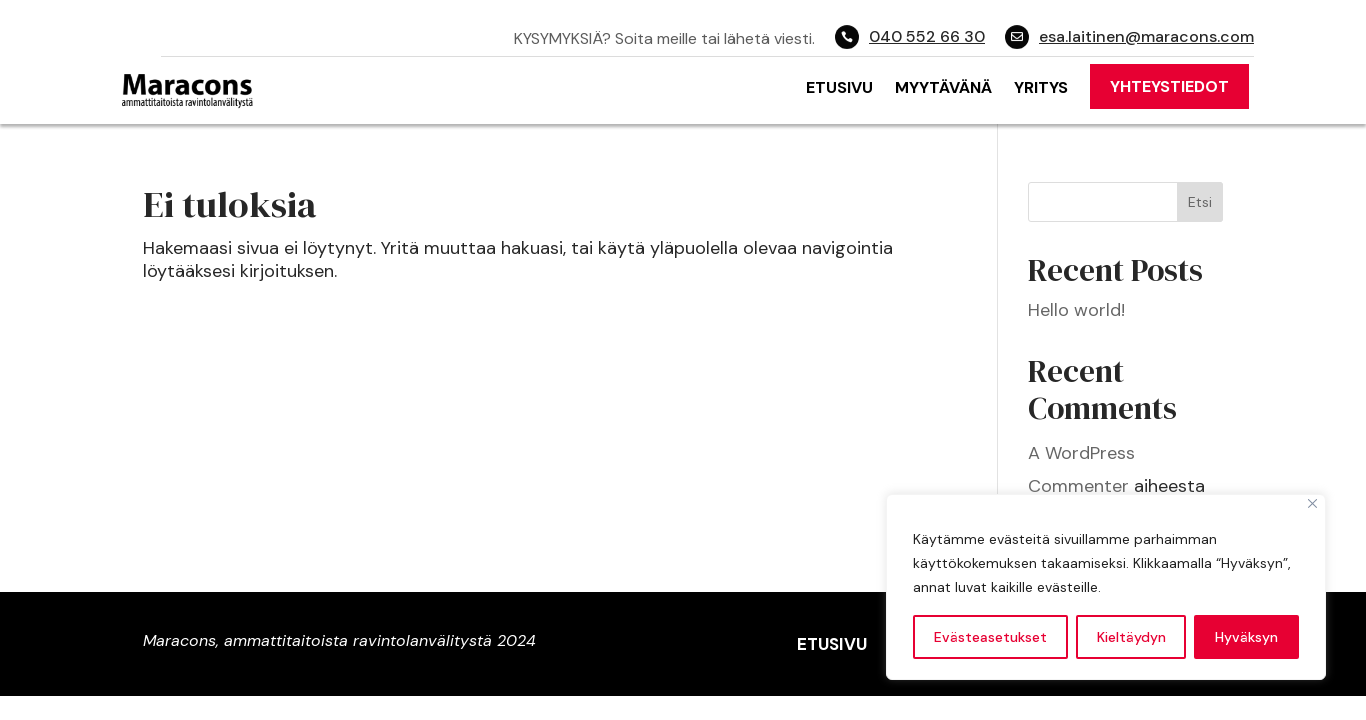 This screenshot has height=720, width=1366. I want to click on Yhteystiedot, so click(1169, 86).